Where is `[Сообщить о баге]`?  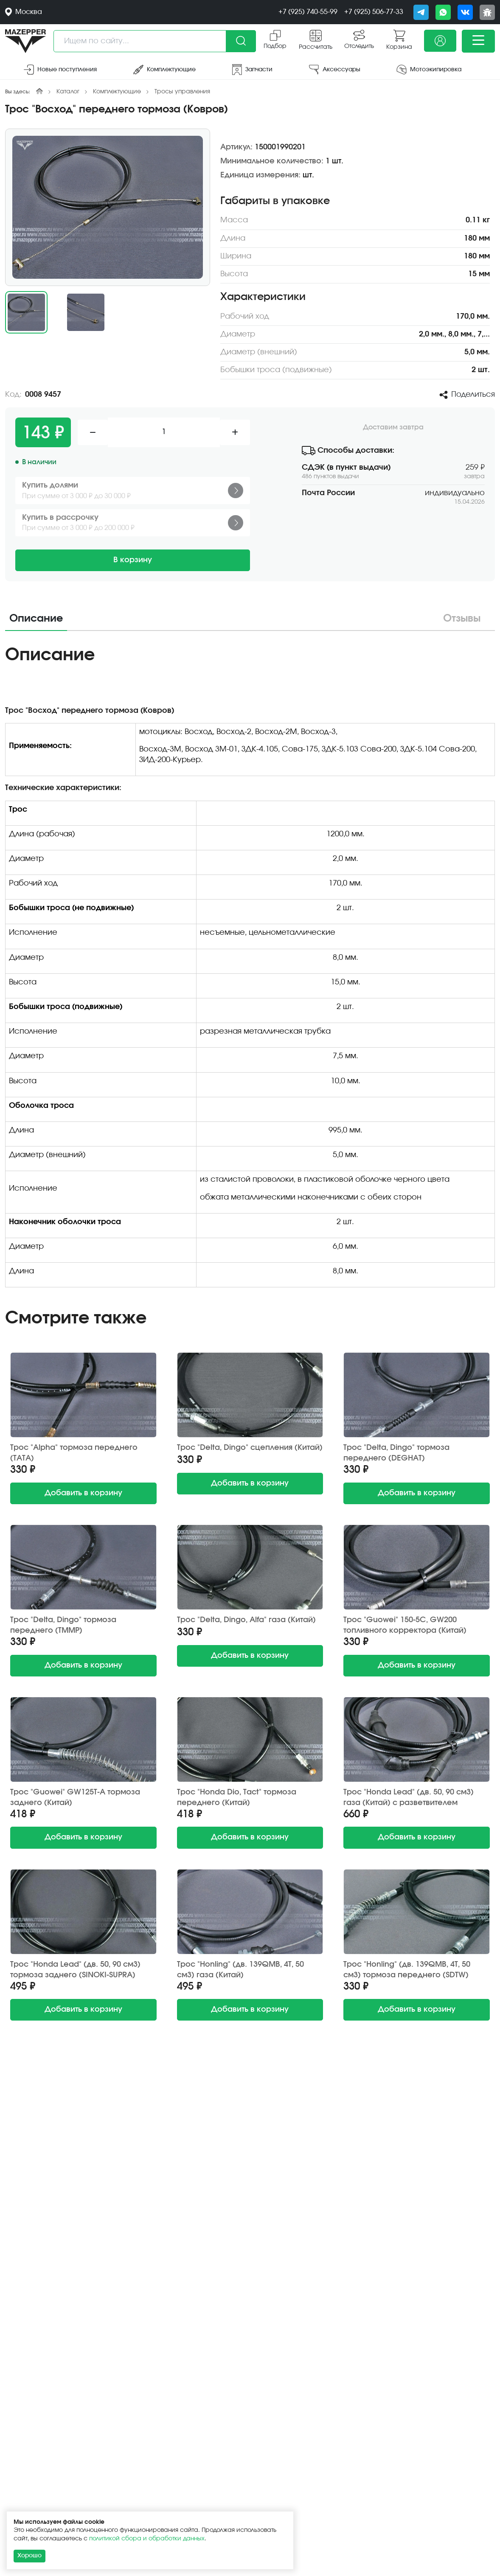
[Сообщить о баге] is located at coordinates (487, 12).